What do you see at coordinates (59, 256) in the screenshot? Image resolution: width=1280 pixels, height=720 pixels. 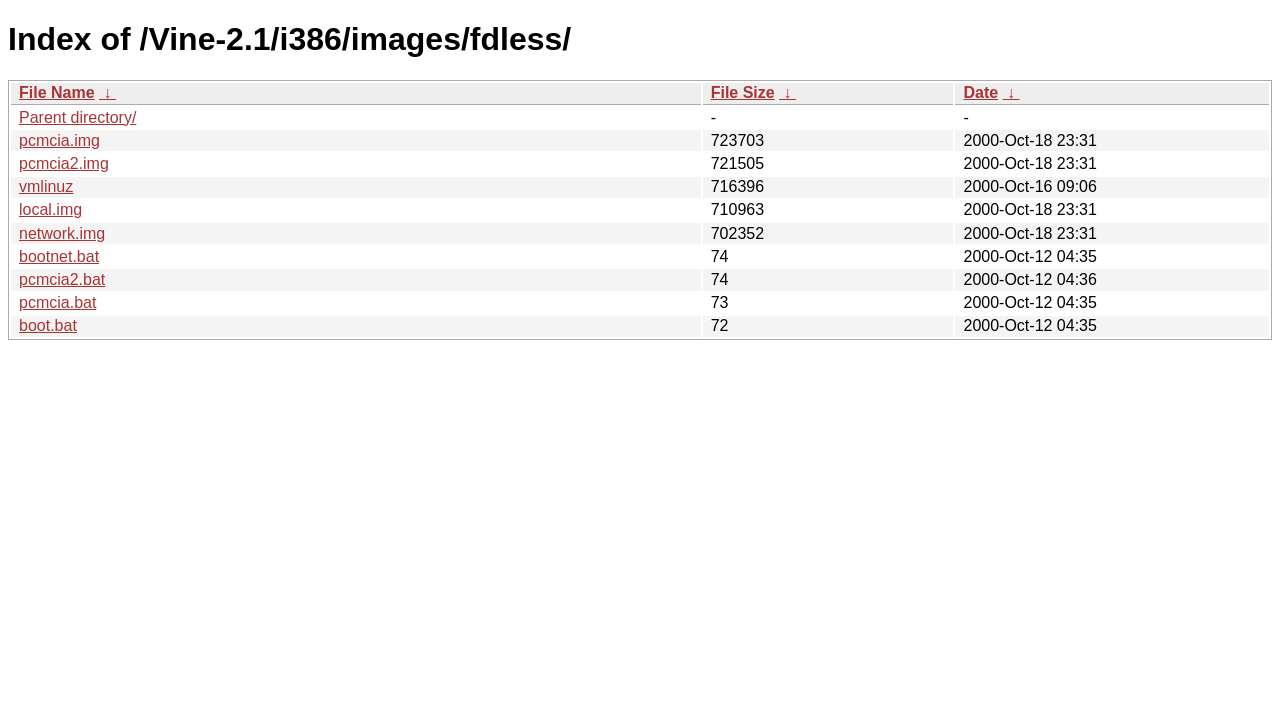 I see `bootnet.bat` at bounding box center [59, 256].